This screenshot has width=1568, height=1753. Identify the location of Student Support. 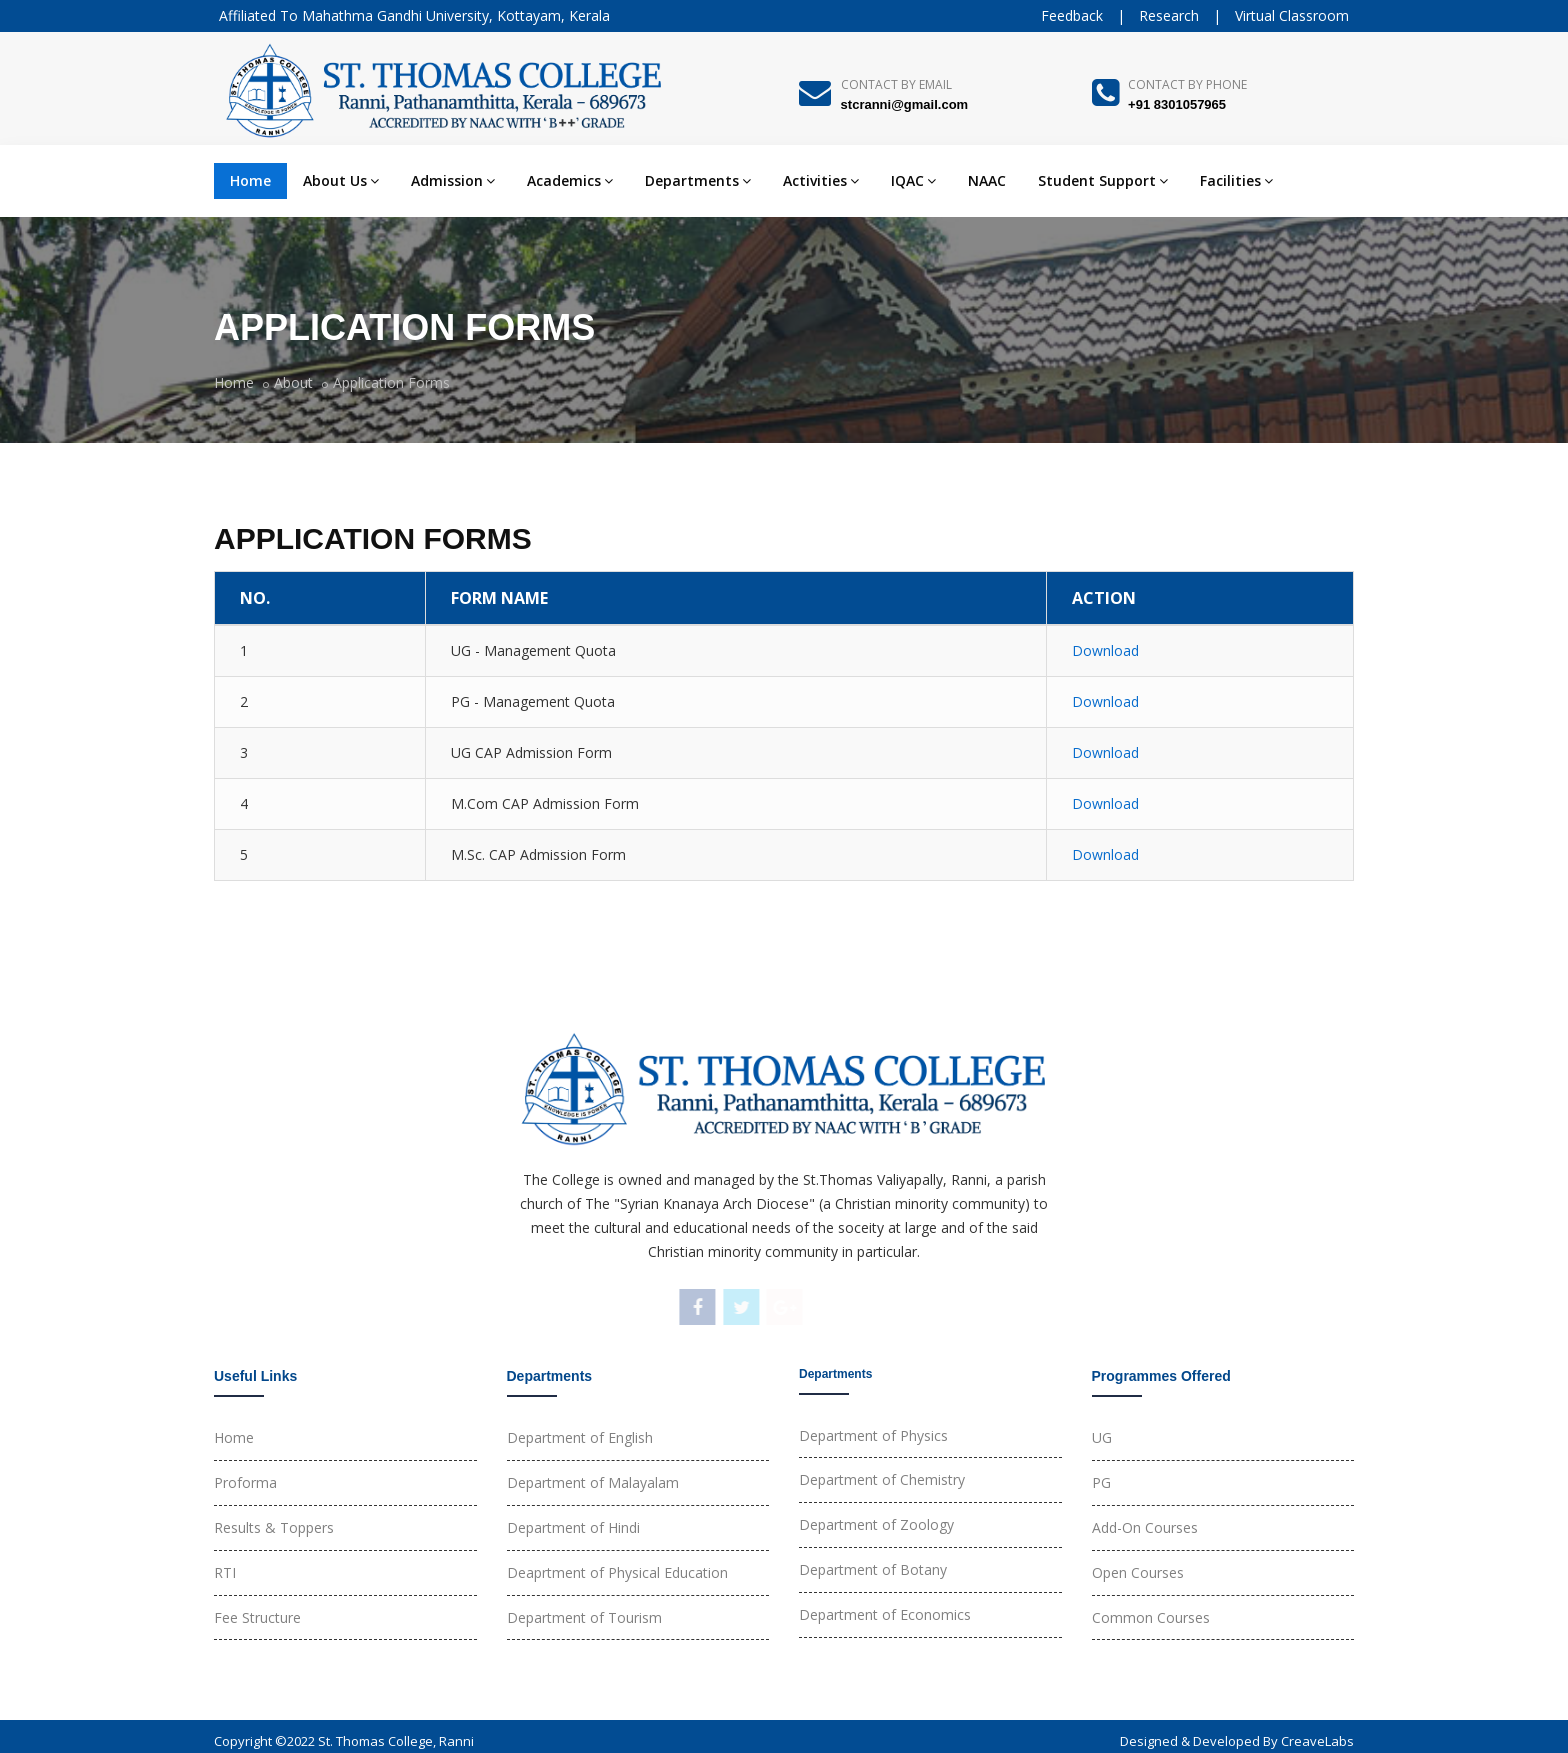
(1103, 180).